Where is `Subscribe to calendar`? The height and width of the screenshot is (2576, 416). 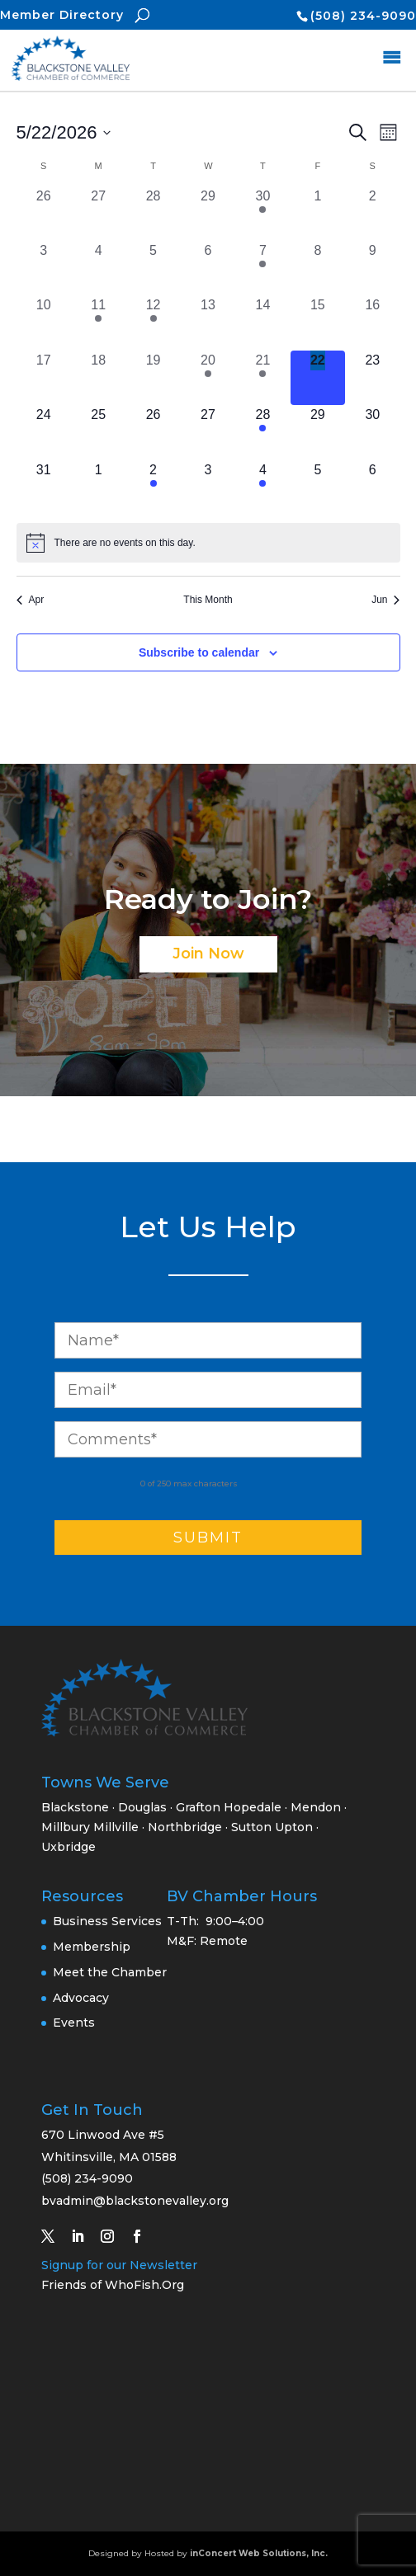
Subscribe to calendar is located at coordinates (199, 652).